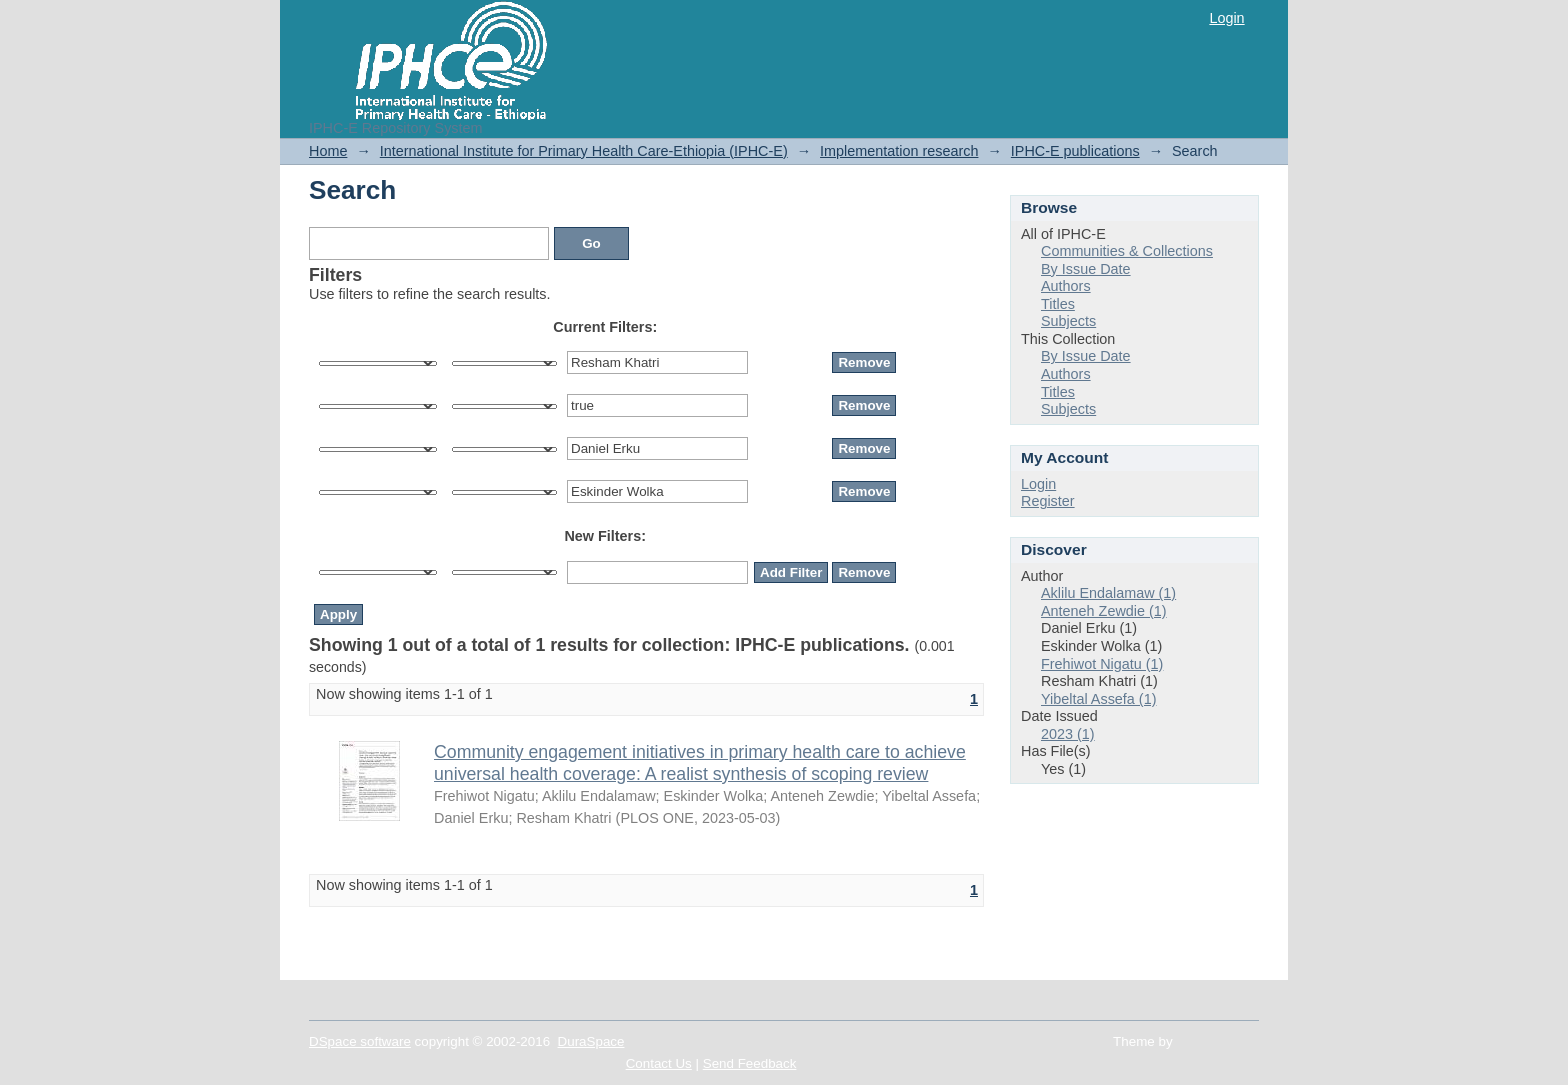 This screenshot has height=1085, width=1568. Describe the element at coordinates (1066, 286) in the screenshot. I see `Authors` at that location.